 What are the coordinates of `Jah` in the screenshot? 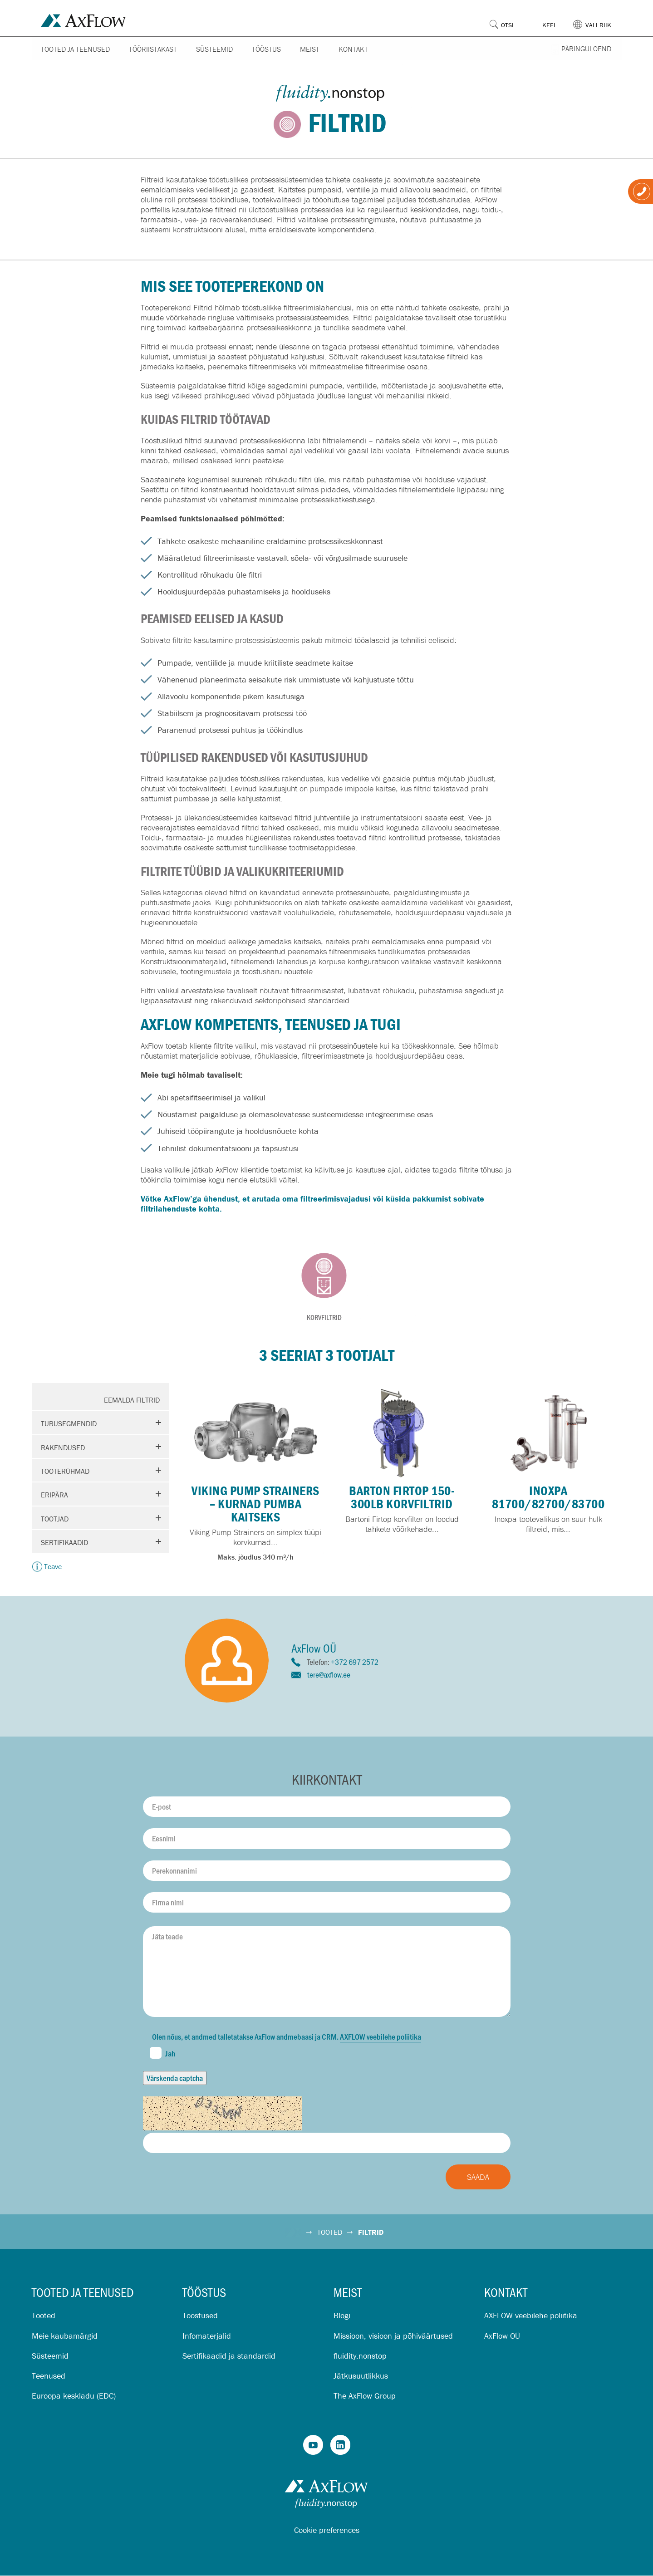 It's located at (162, 2053).